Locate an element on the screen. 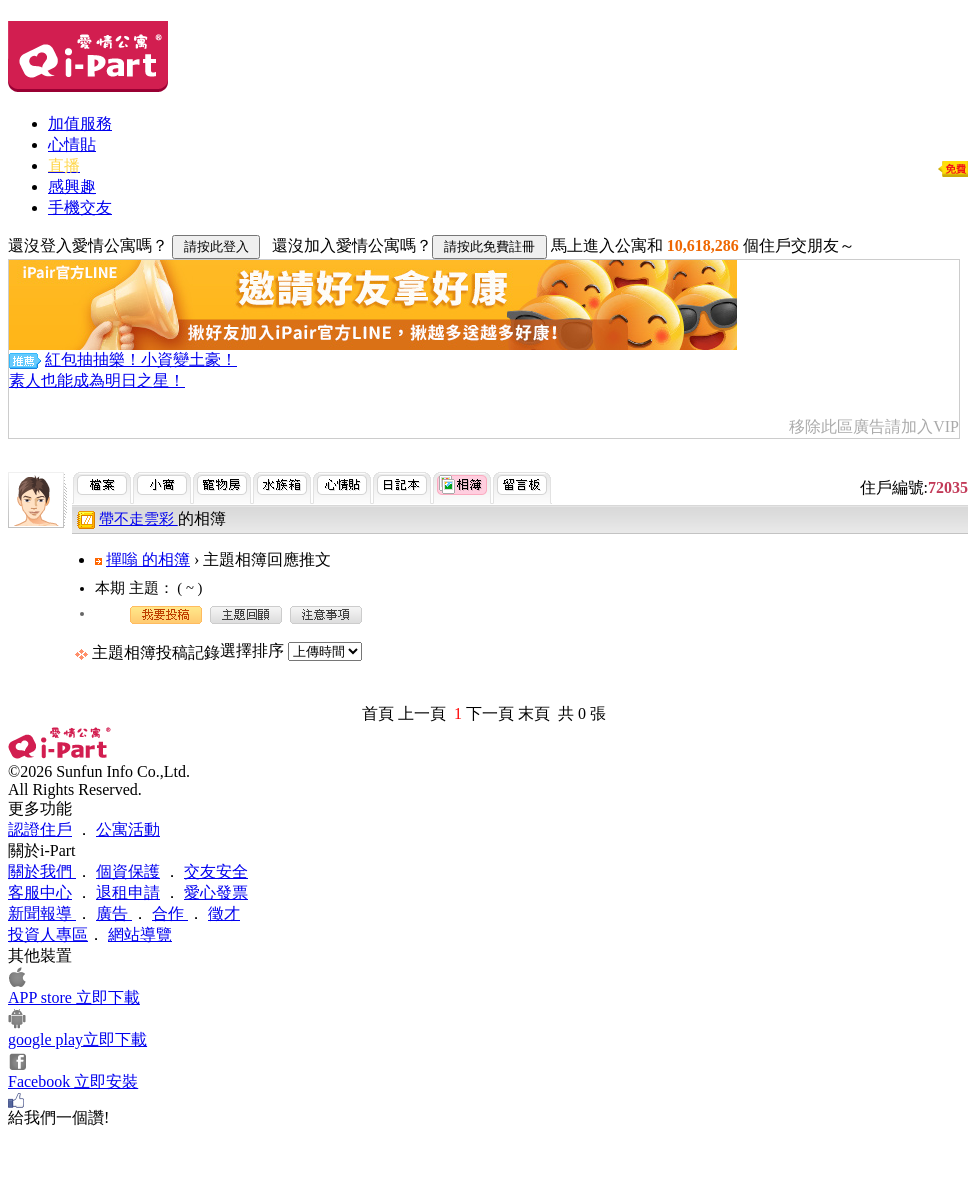 Image resolution: width=968 pixels, height=1179 pixels. 個資保護 is located at coordinates (128, 871).